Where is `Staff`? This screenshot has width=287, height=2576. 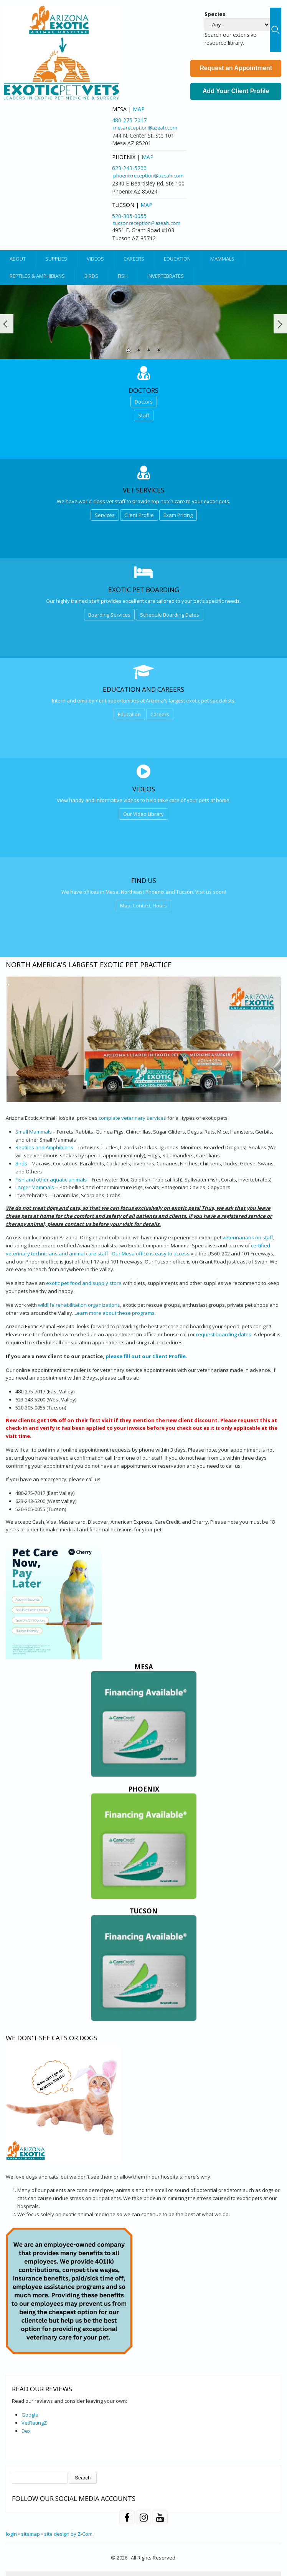
Staff is located at coordinates (143, 415).